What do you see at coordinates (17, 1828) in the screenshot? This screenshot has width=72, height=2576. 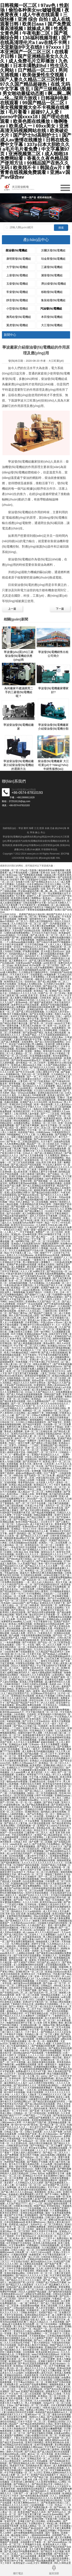 I see `无码人妻精品中文字幕免费东京热` at bounding box center [17, 1828].